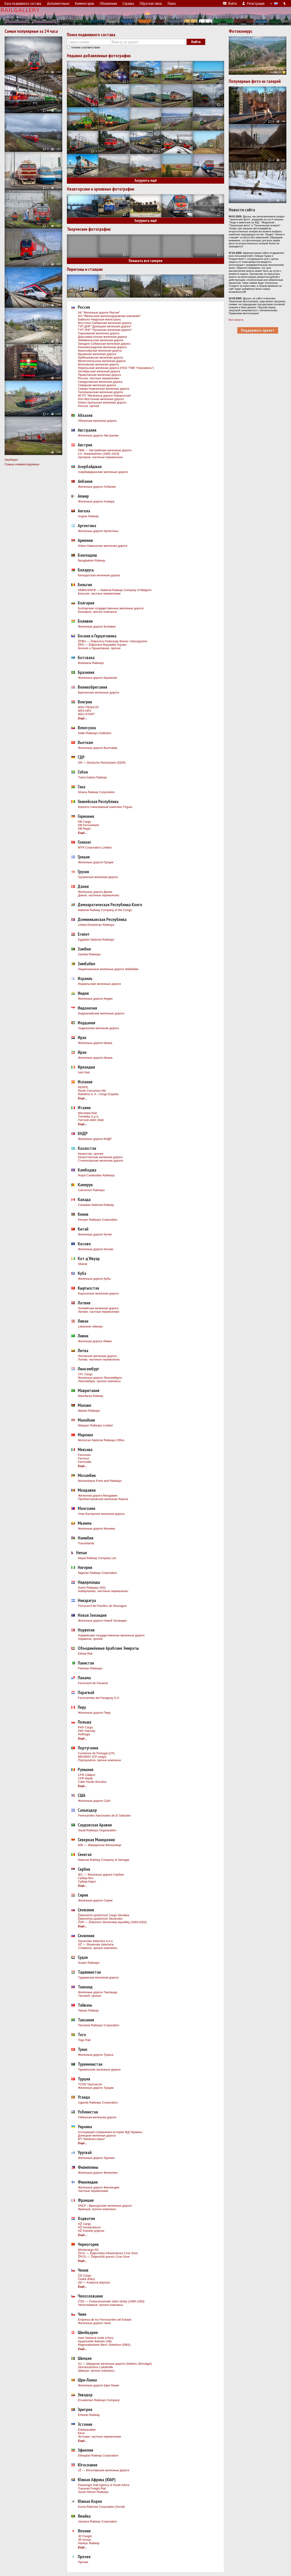  What do you see at coordinates (101, 399) in the screenshot?
I see `Юго-Восточная железная дорога` at bounding box center [101, 399].